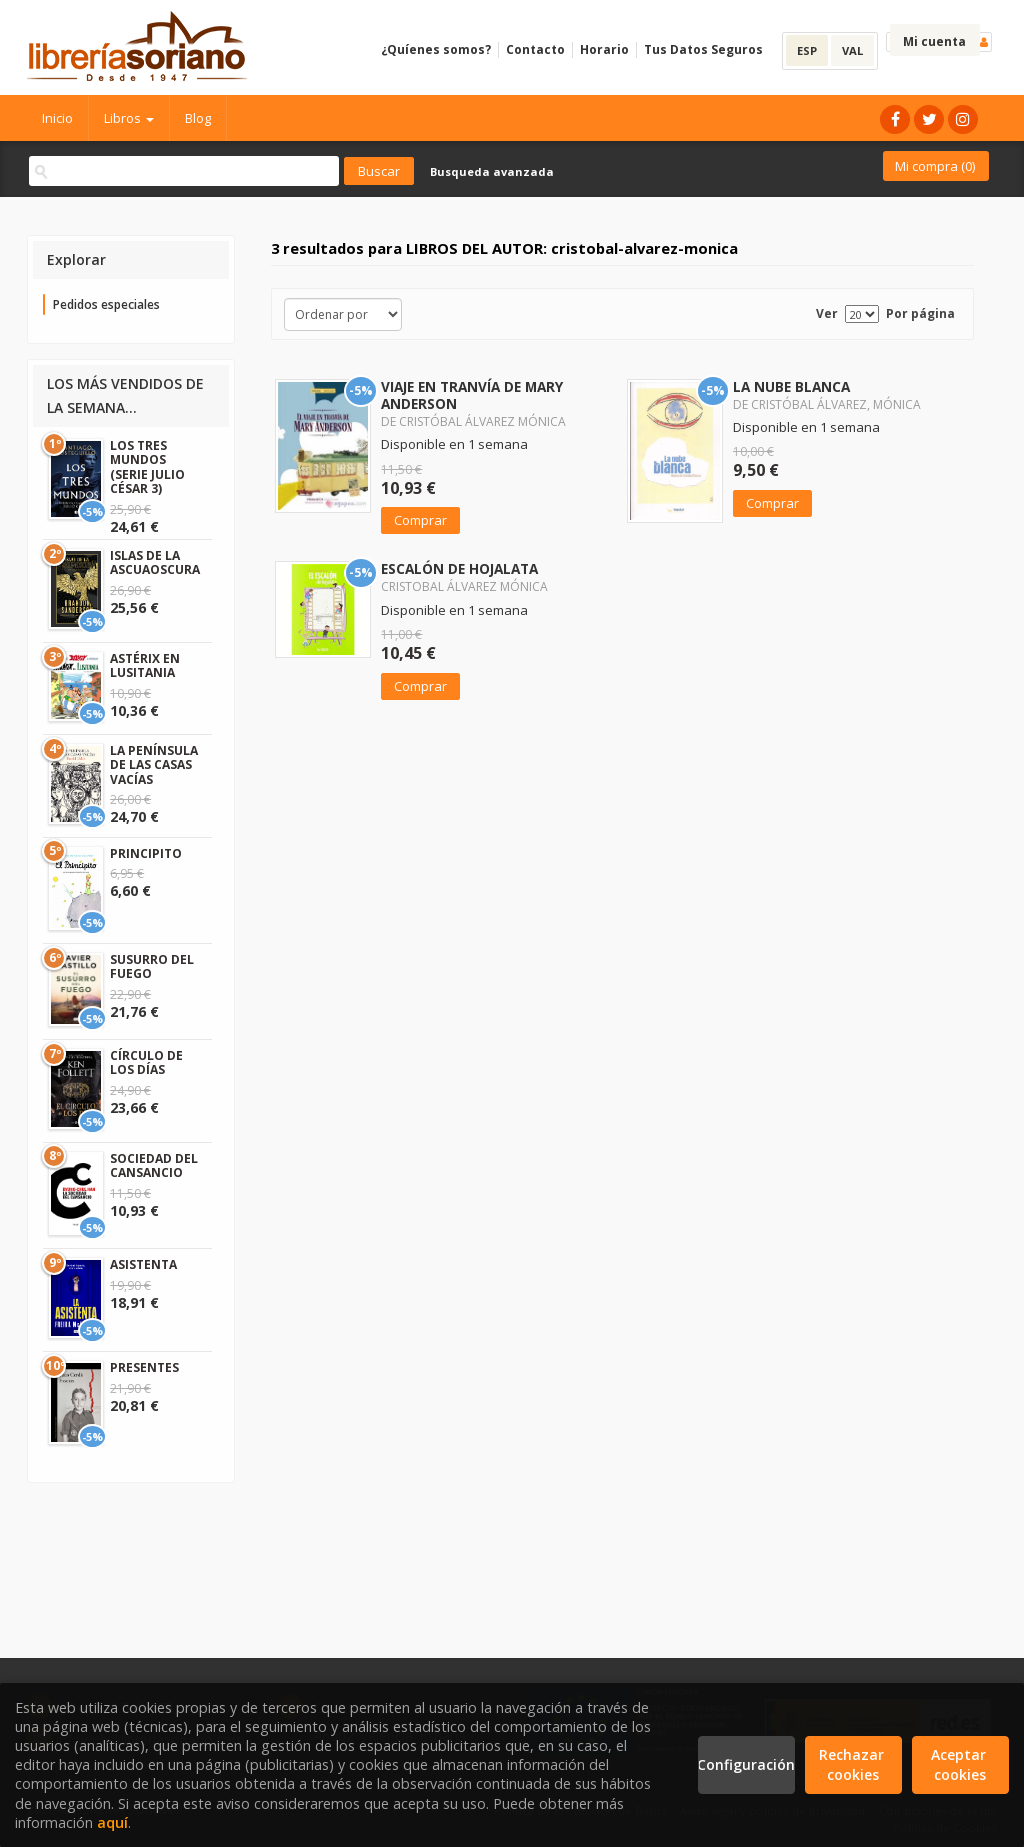 The height and width of the screenshot is (1847, 1024). What do you see at coordinates (146, 853) in the screenshot?
I see `PRINCIPITO` at bounding box center [146, 853].